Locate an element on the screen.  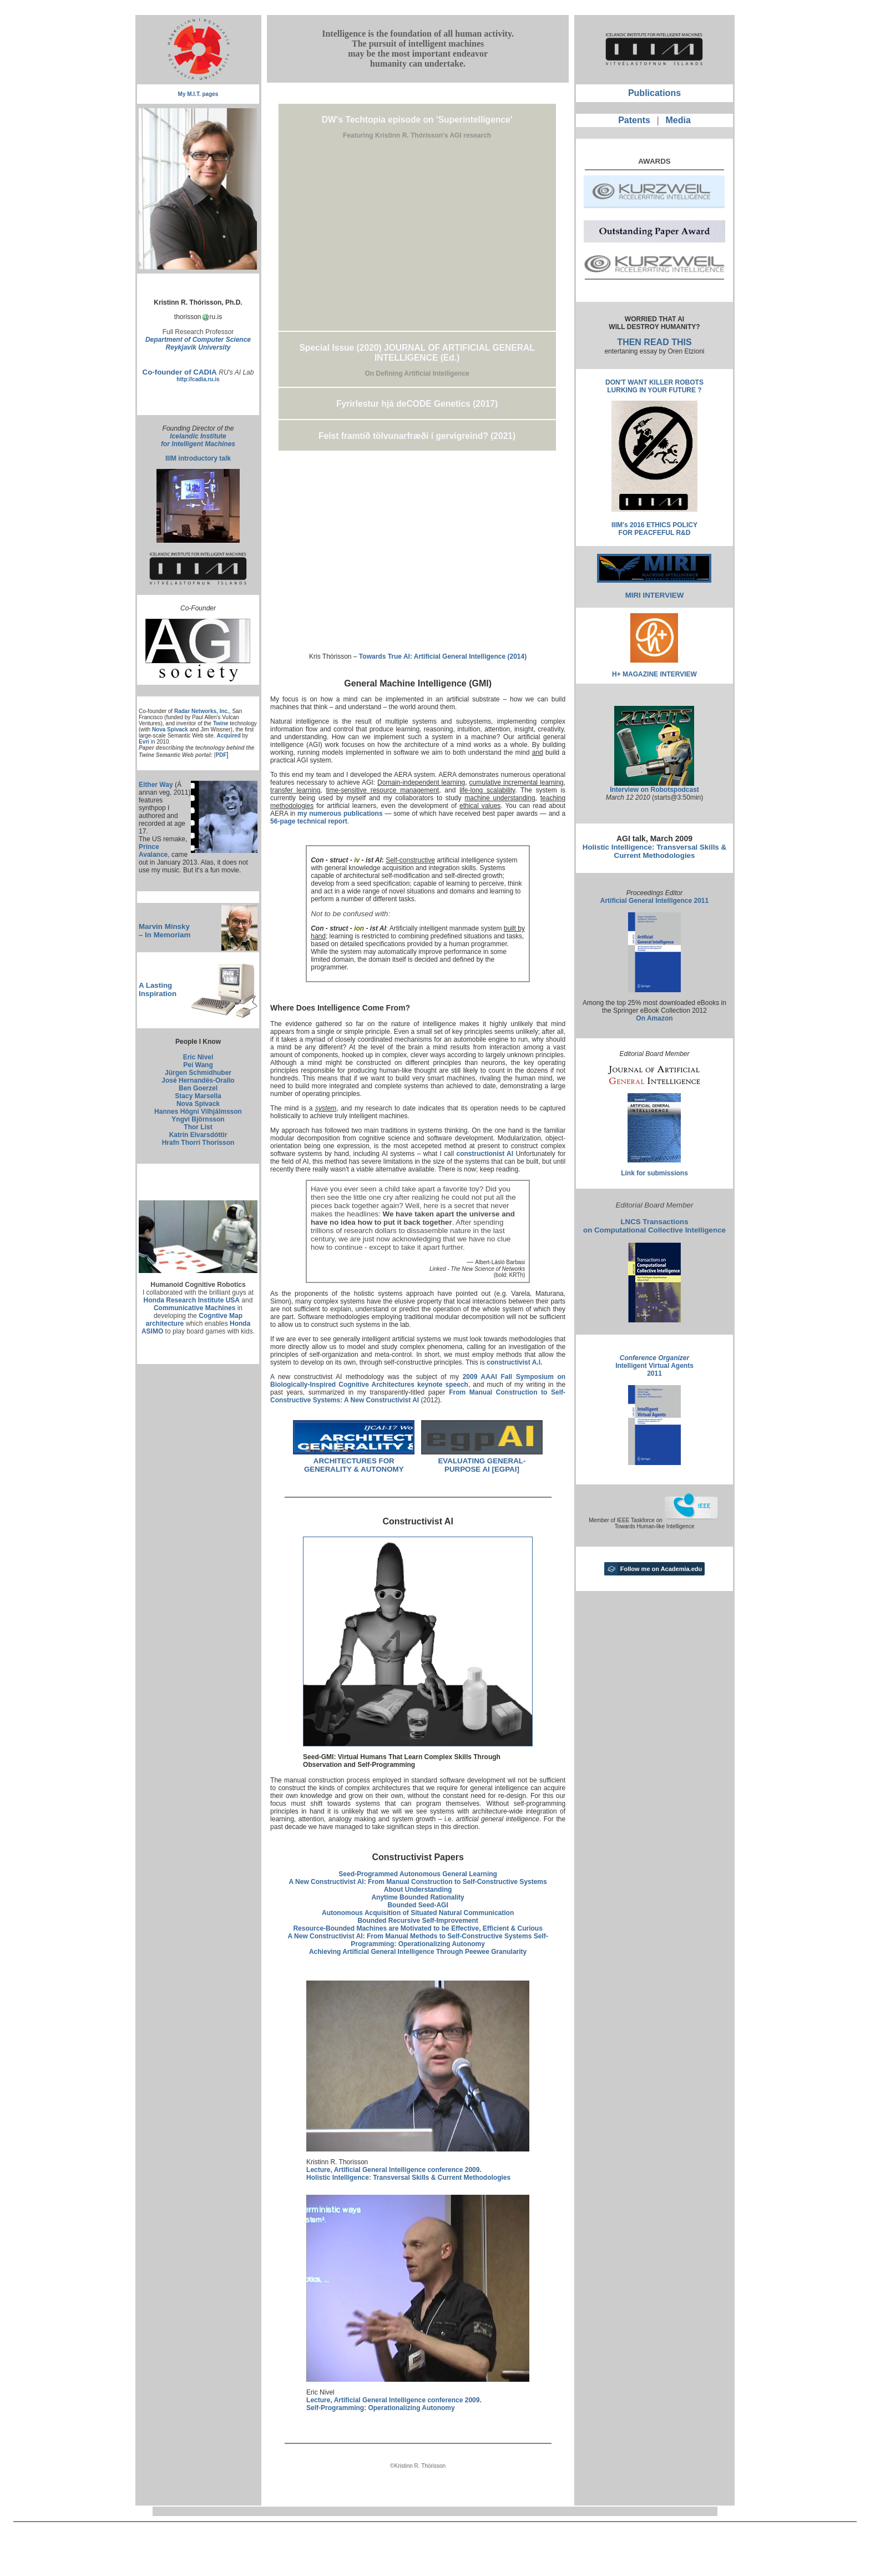
IIIM's 2016 ETHICS POLICY FOR PEACFEFUL R&D is located at coordinates (654, 529).